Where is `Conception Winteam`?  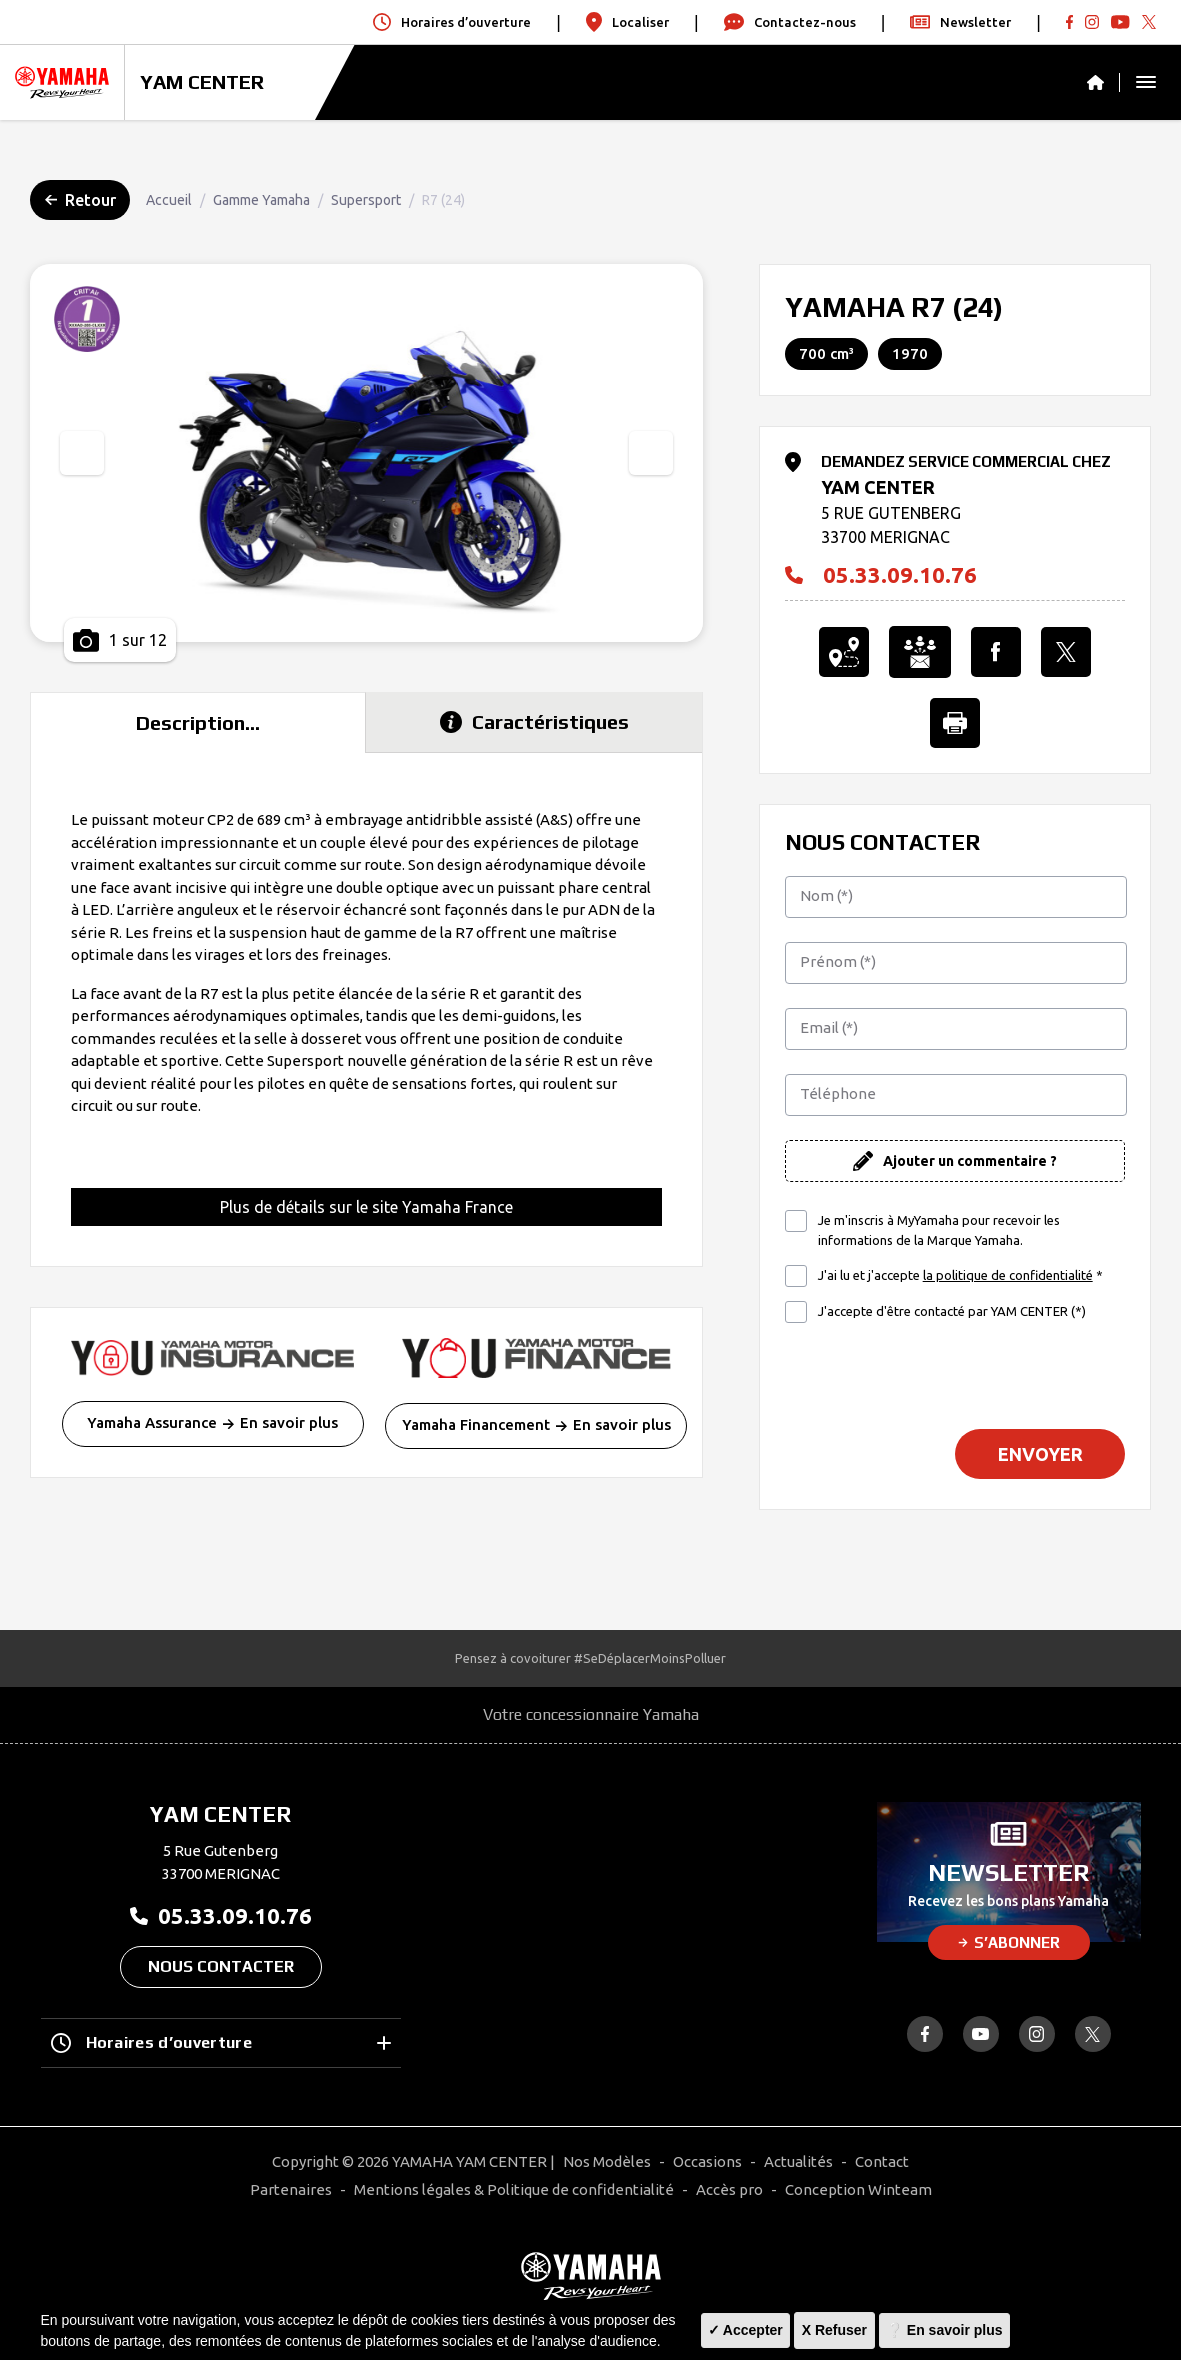
Conception Winteam is located at coordinates (858, 2189).